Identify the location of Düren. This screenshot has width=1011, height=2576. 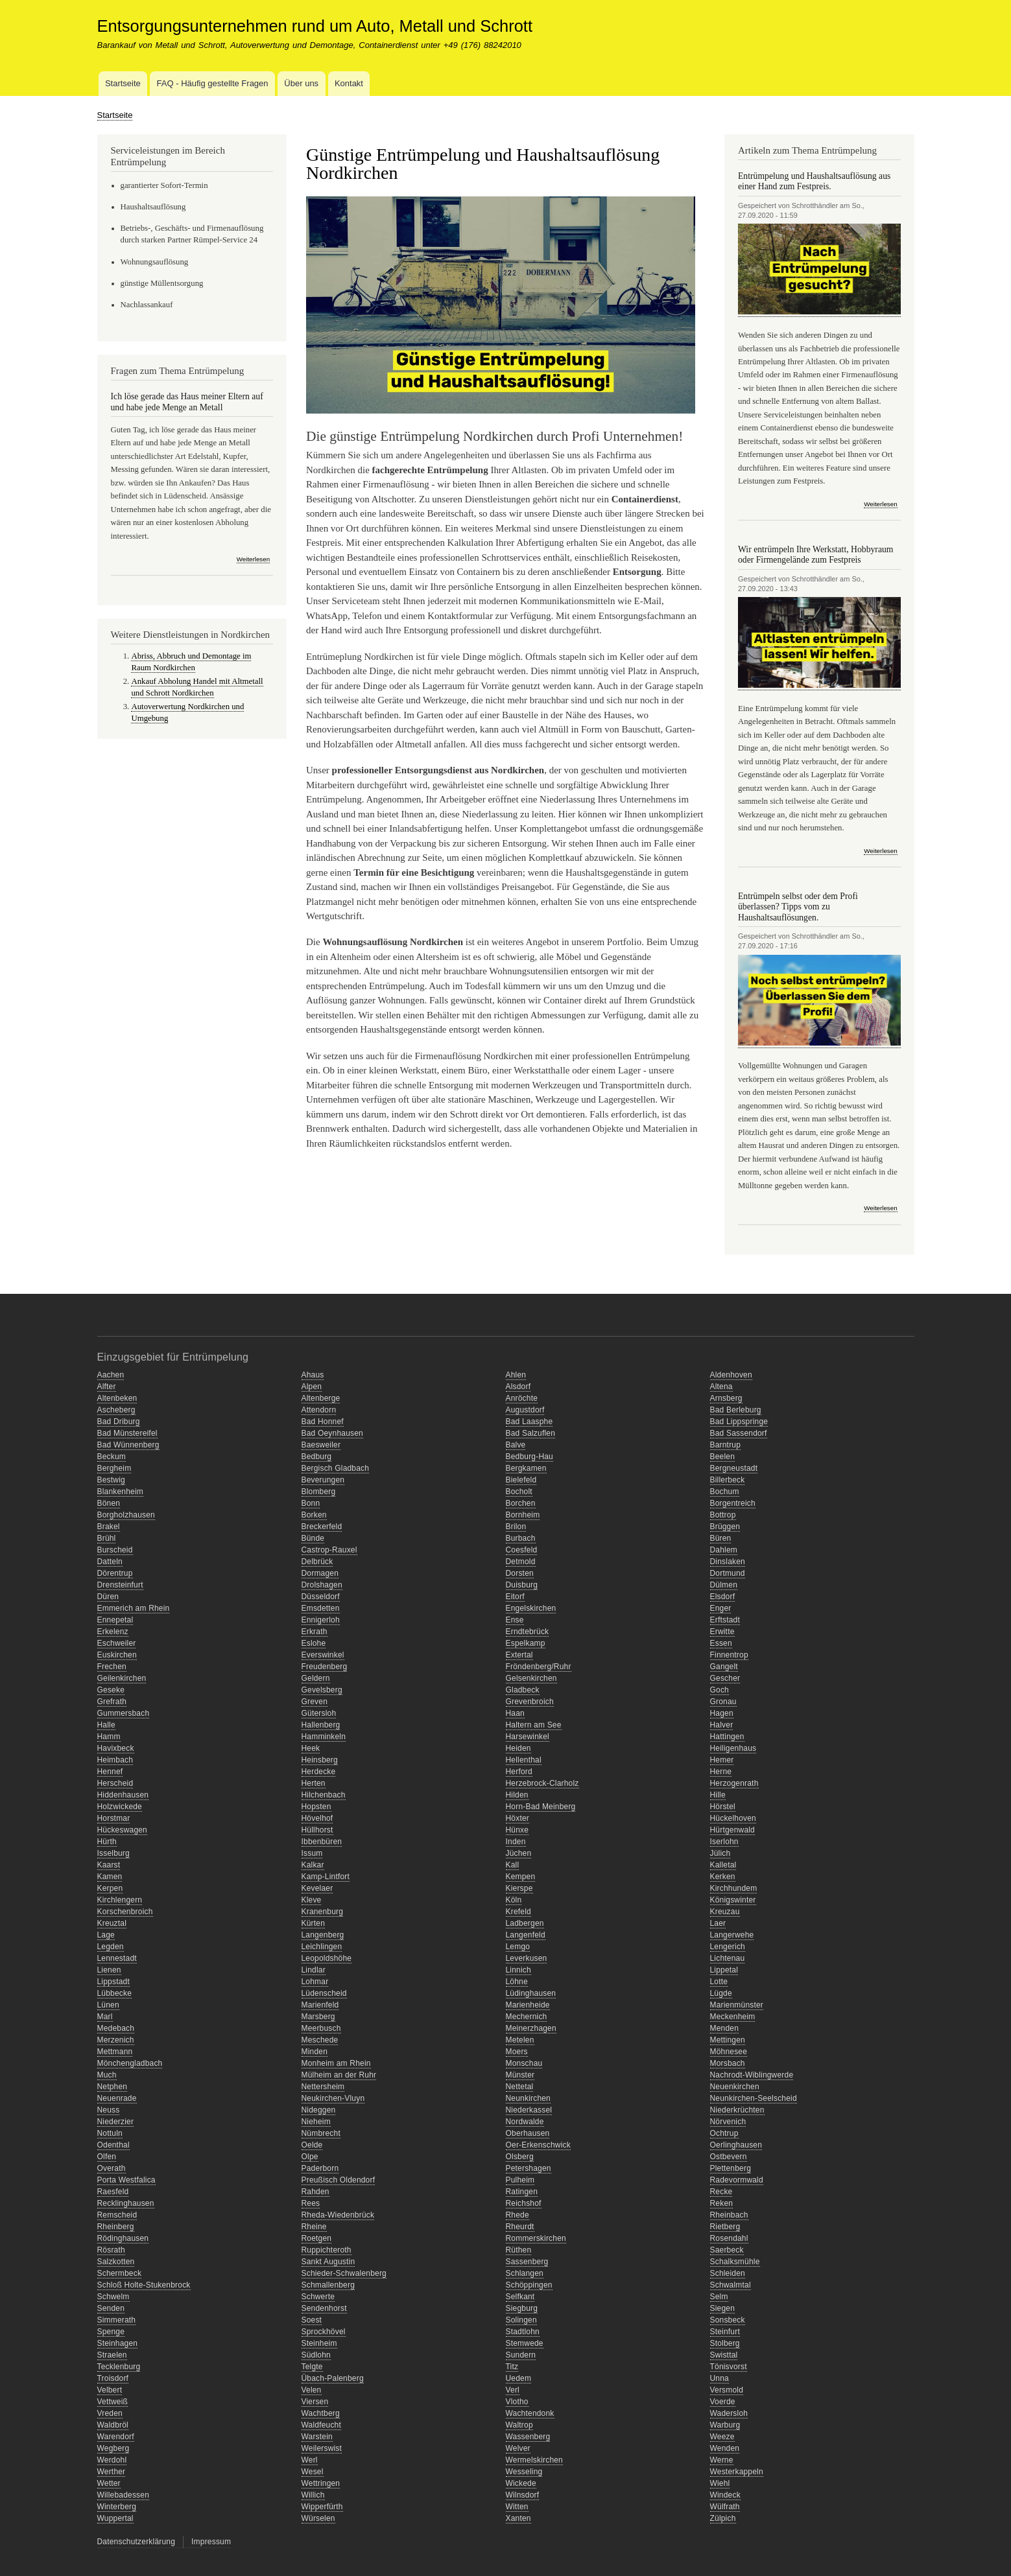
(108, 1596).